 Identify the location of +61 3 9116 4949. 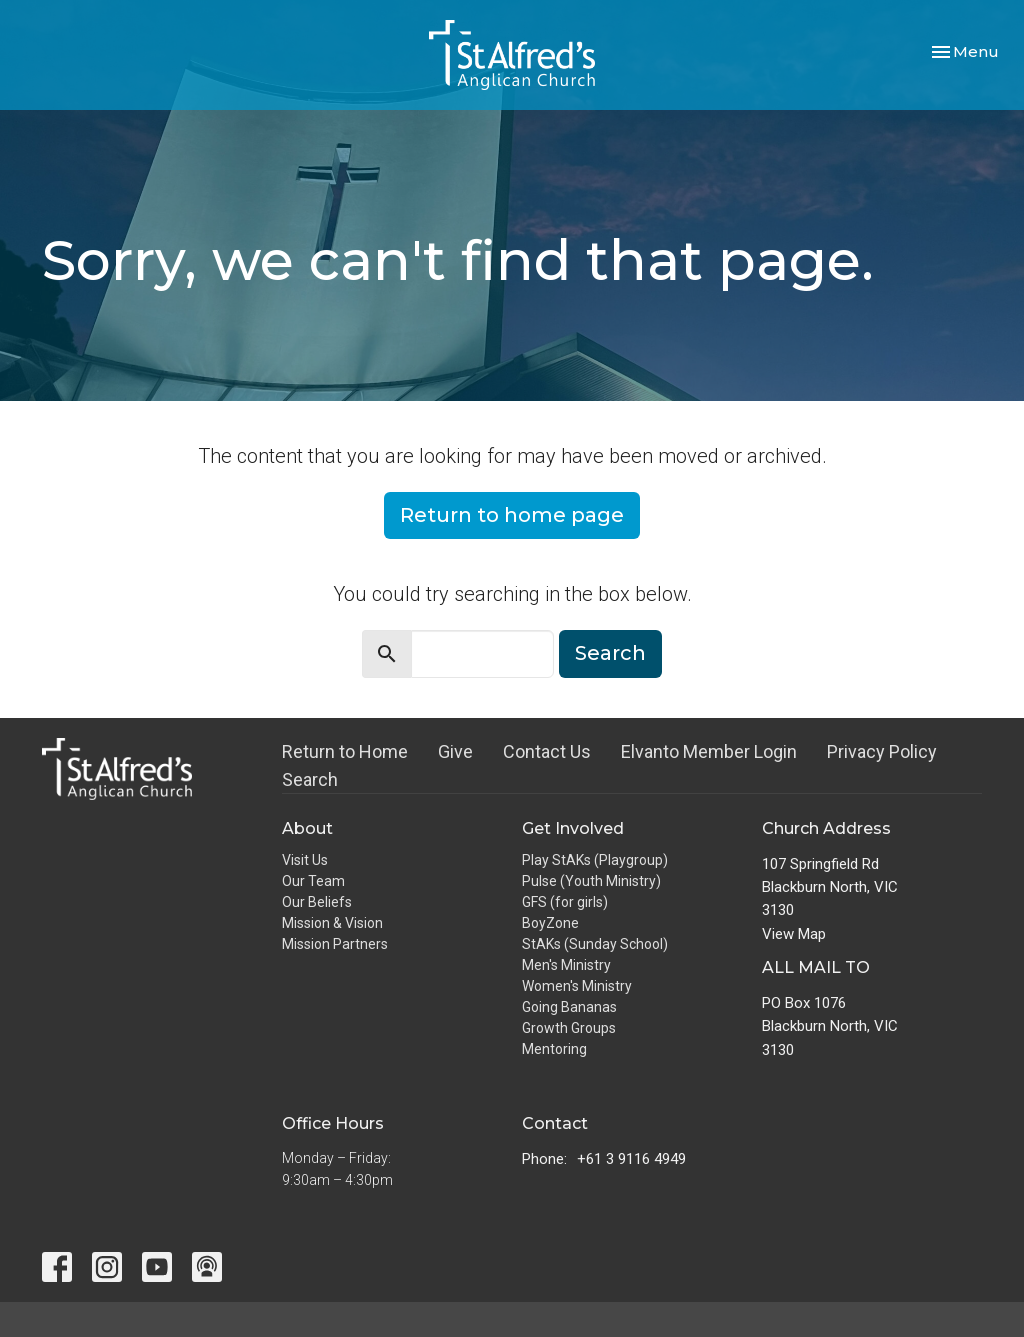
(631, 1159).